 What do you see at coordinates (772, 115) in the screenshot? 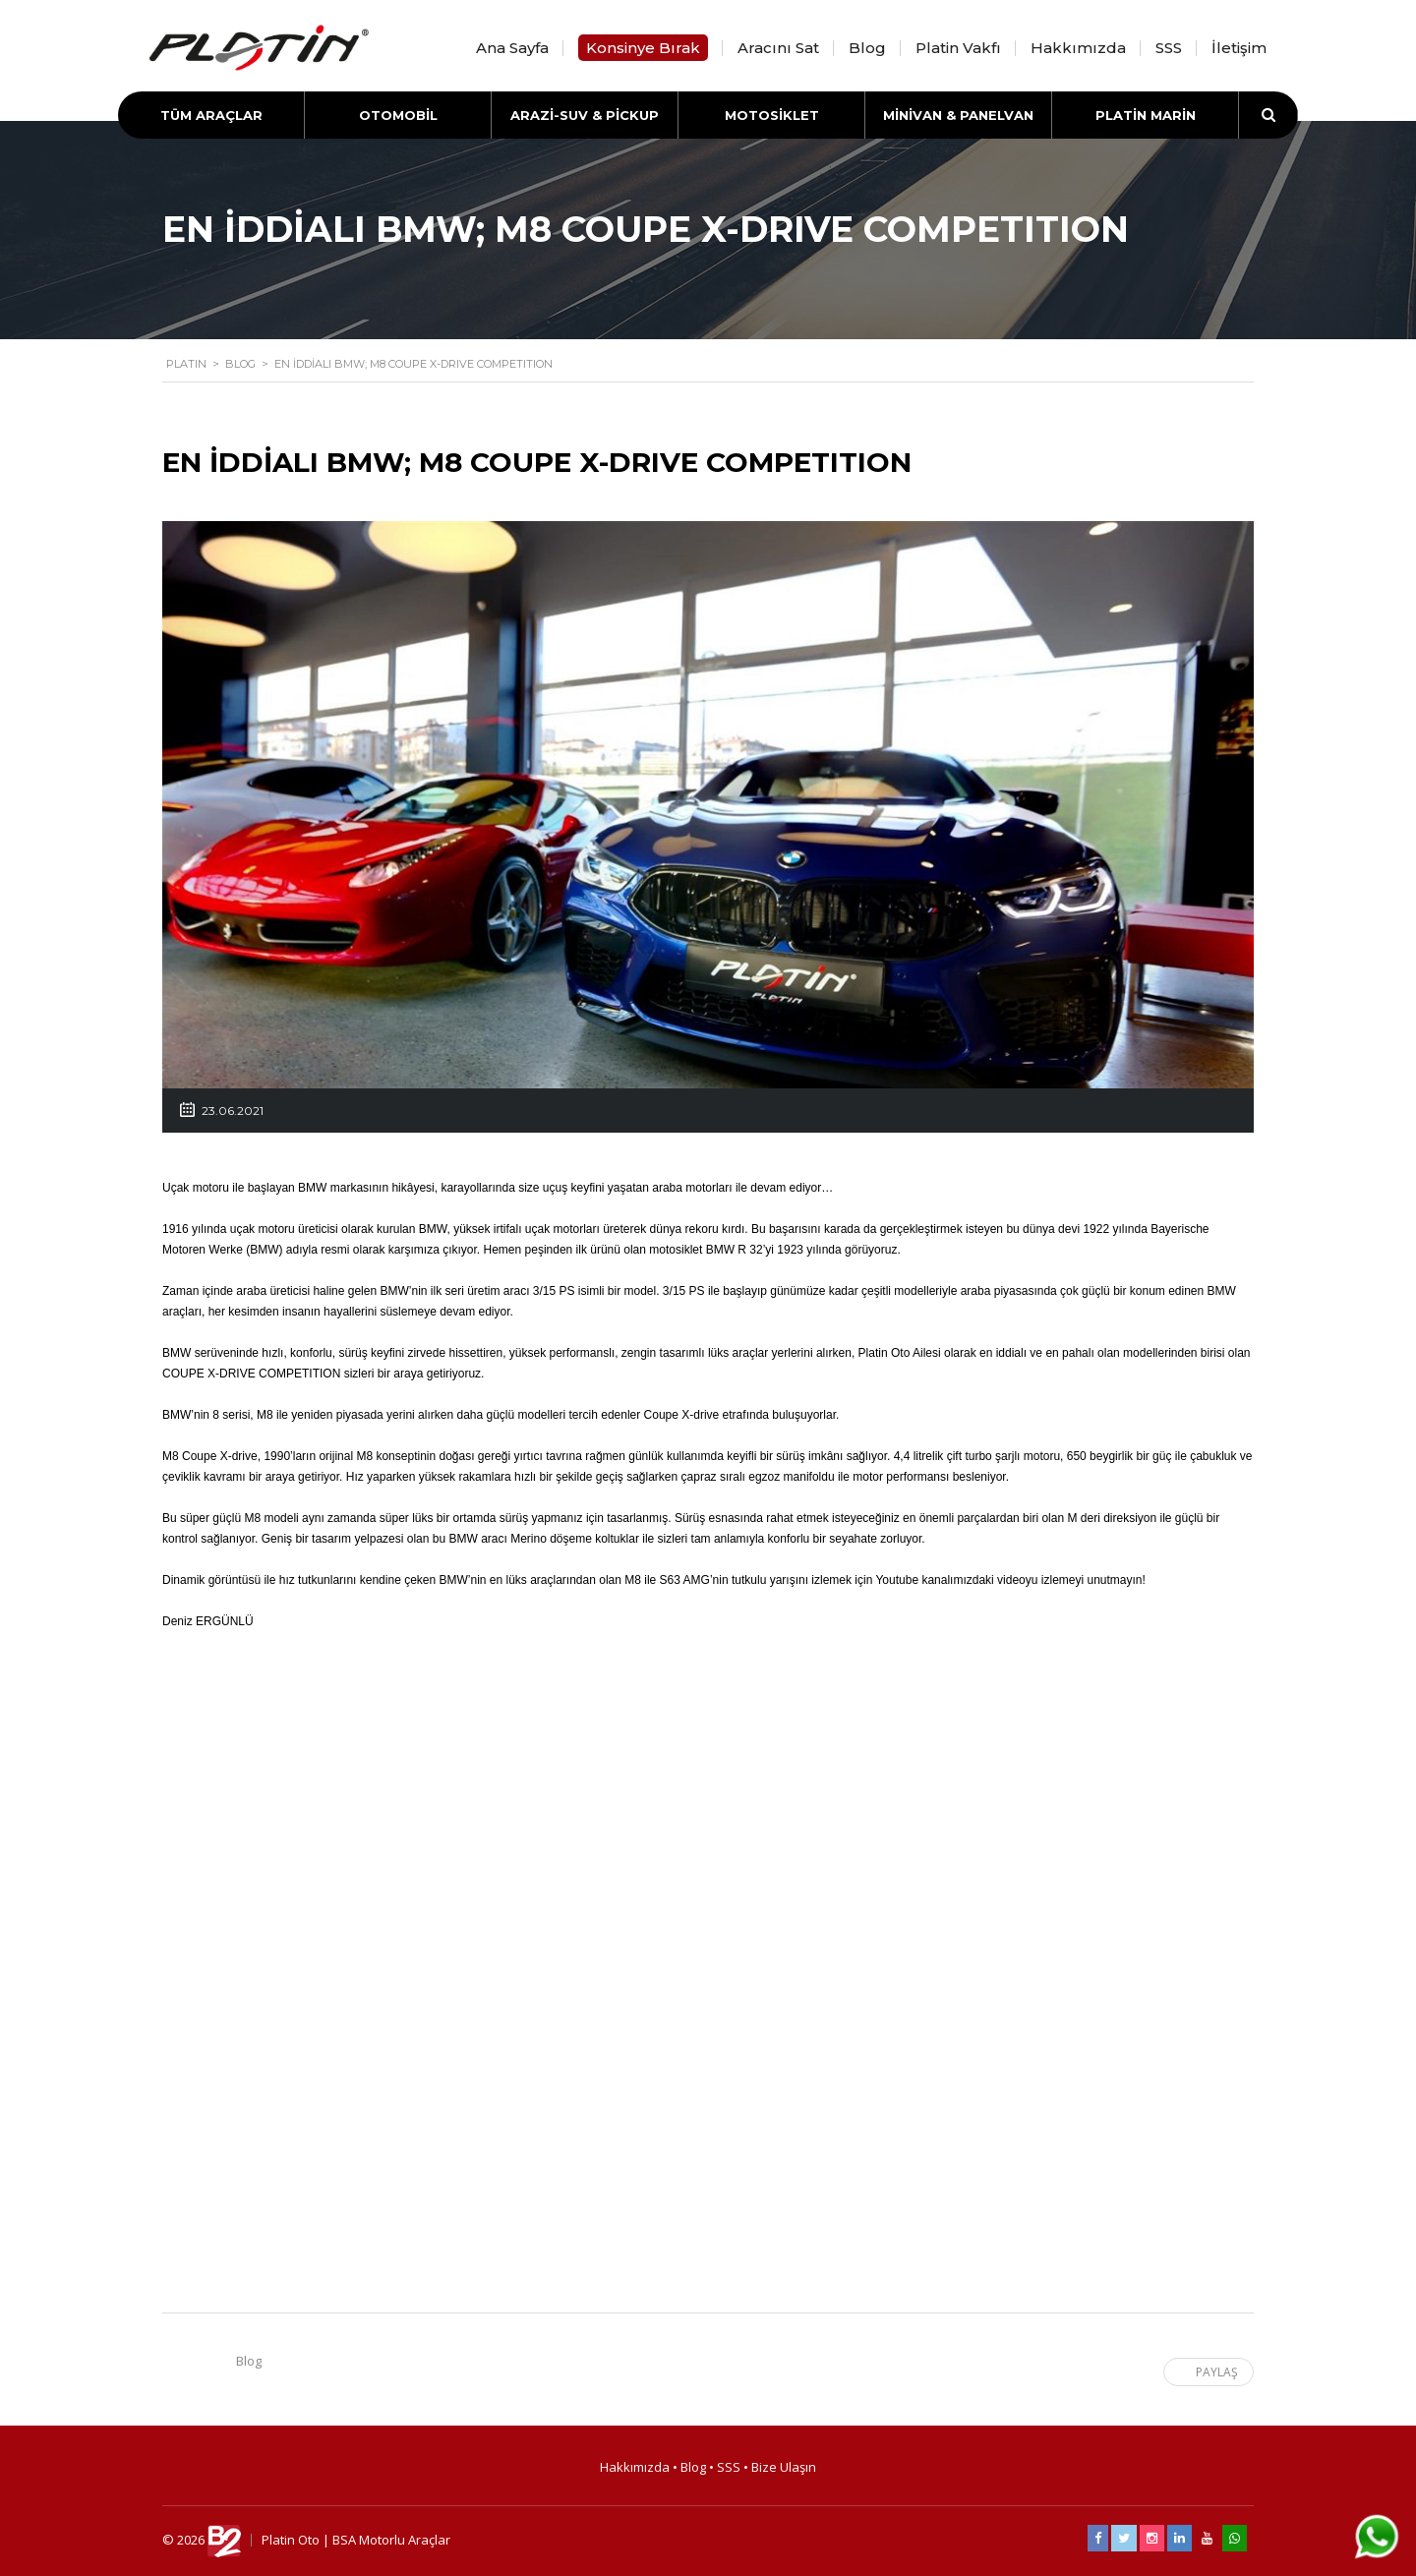
I see `MOTOSİKLET` at bounding box center [772, 115].